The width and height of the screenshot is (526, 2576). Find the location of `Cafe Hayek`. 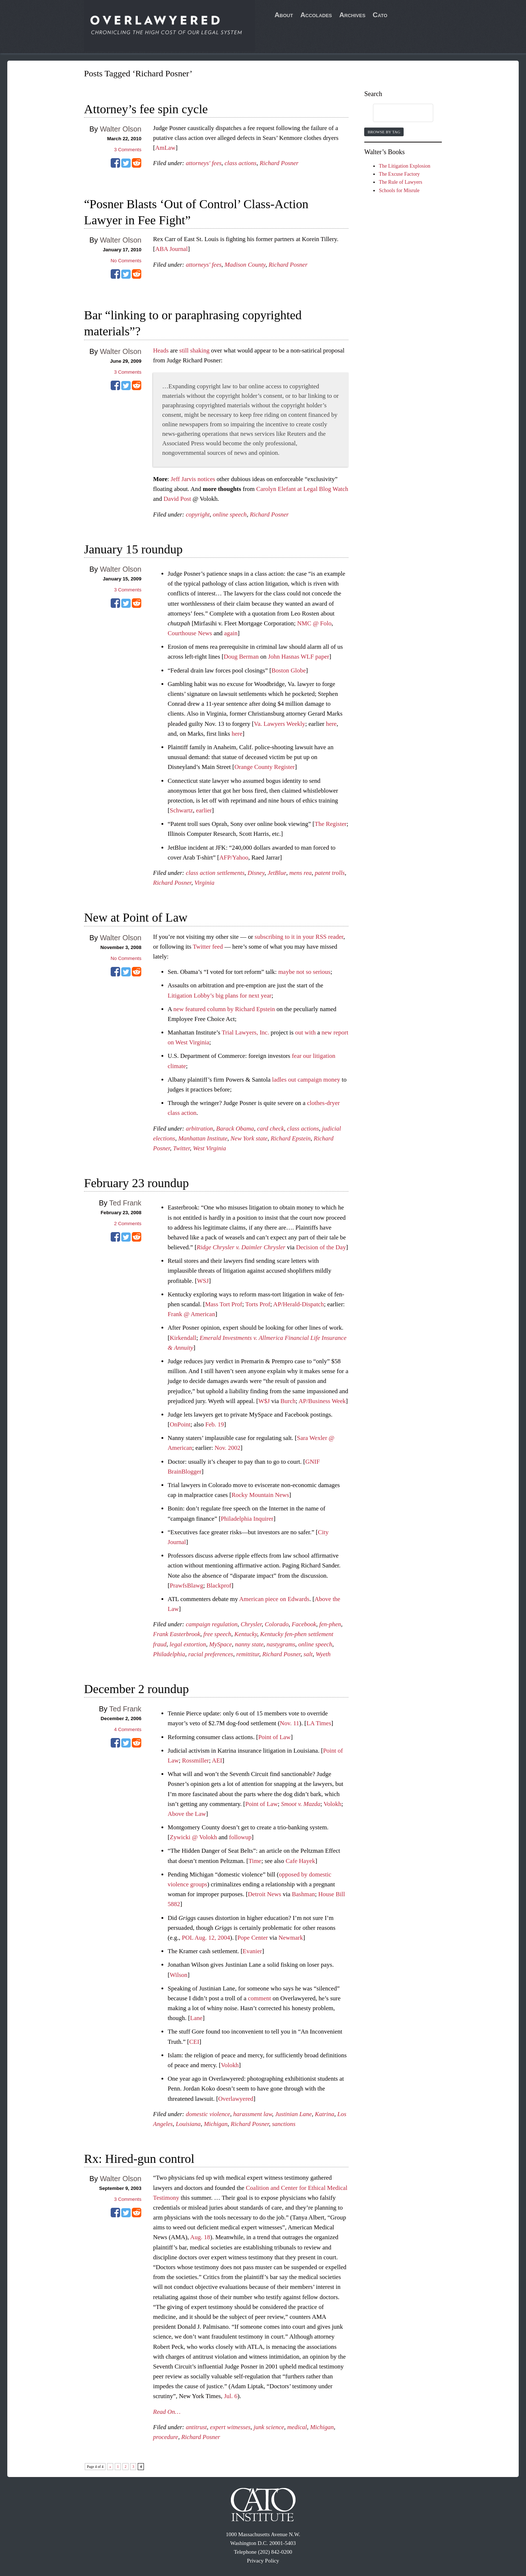

Cafe Hayek is located at coordinates (300, 1860).